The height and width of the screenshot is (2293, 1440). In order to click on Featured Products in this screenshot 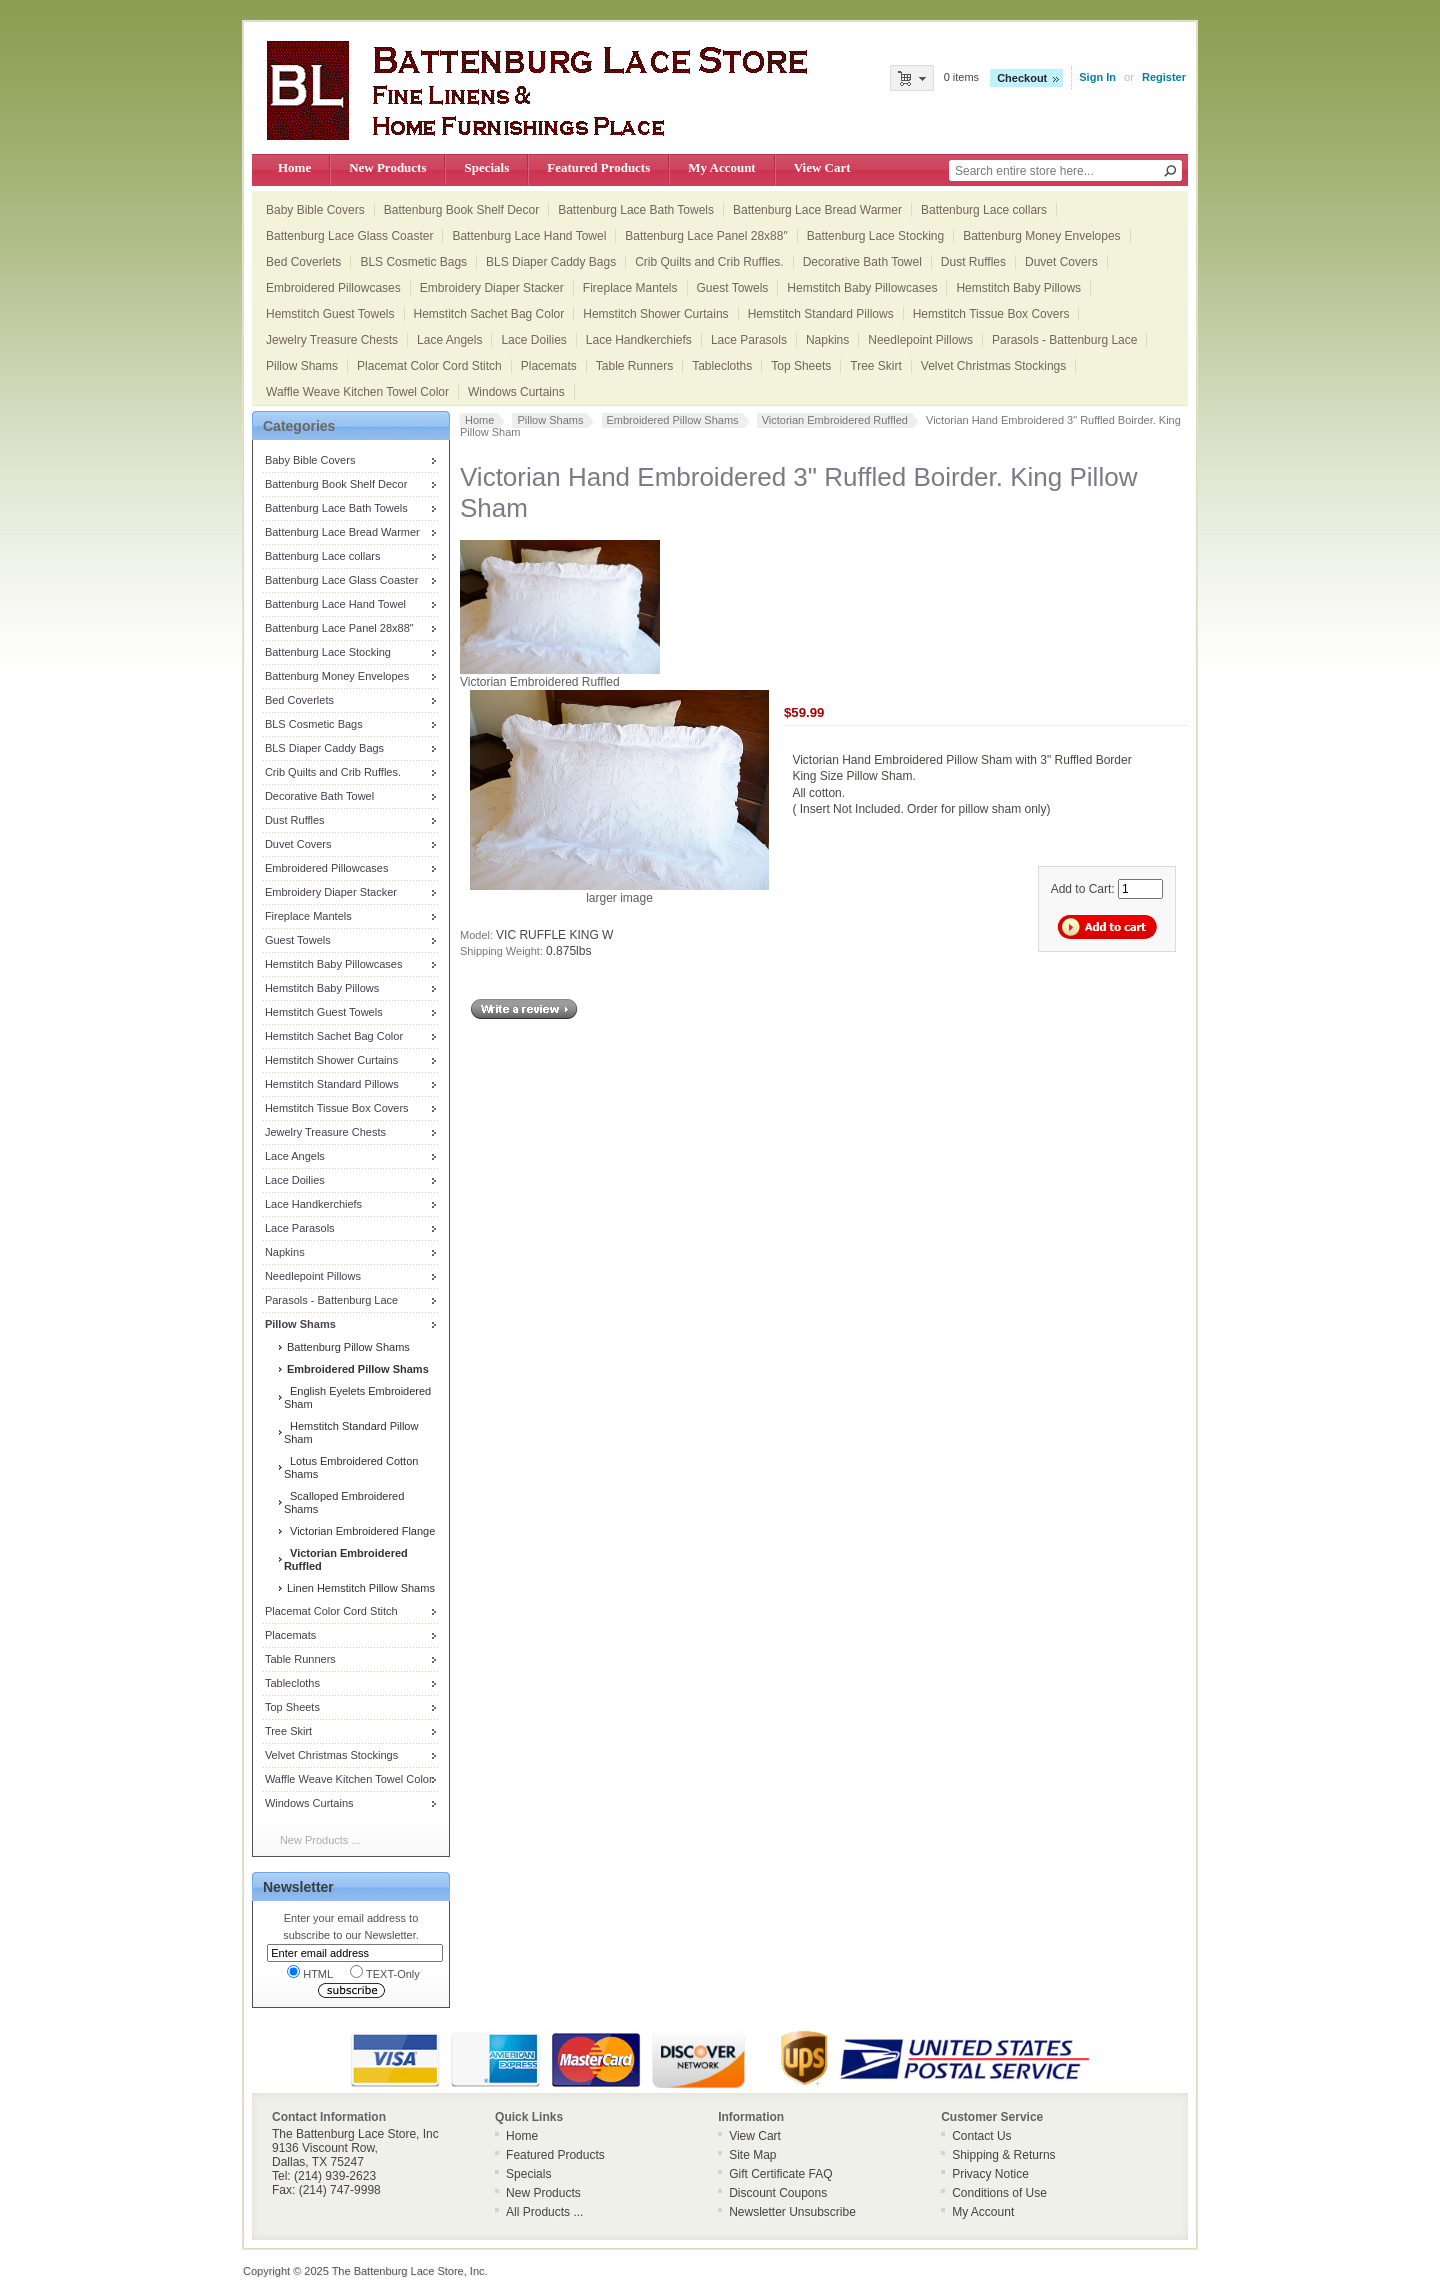, I will do `click(598, 167)`.